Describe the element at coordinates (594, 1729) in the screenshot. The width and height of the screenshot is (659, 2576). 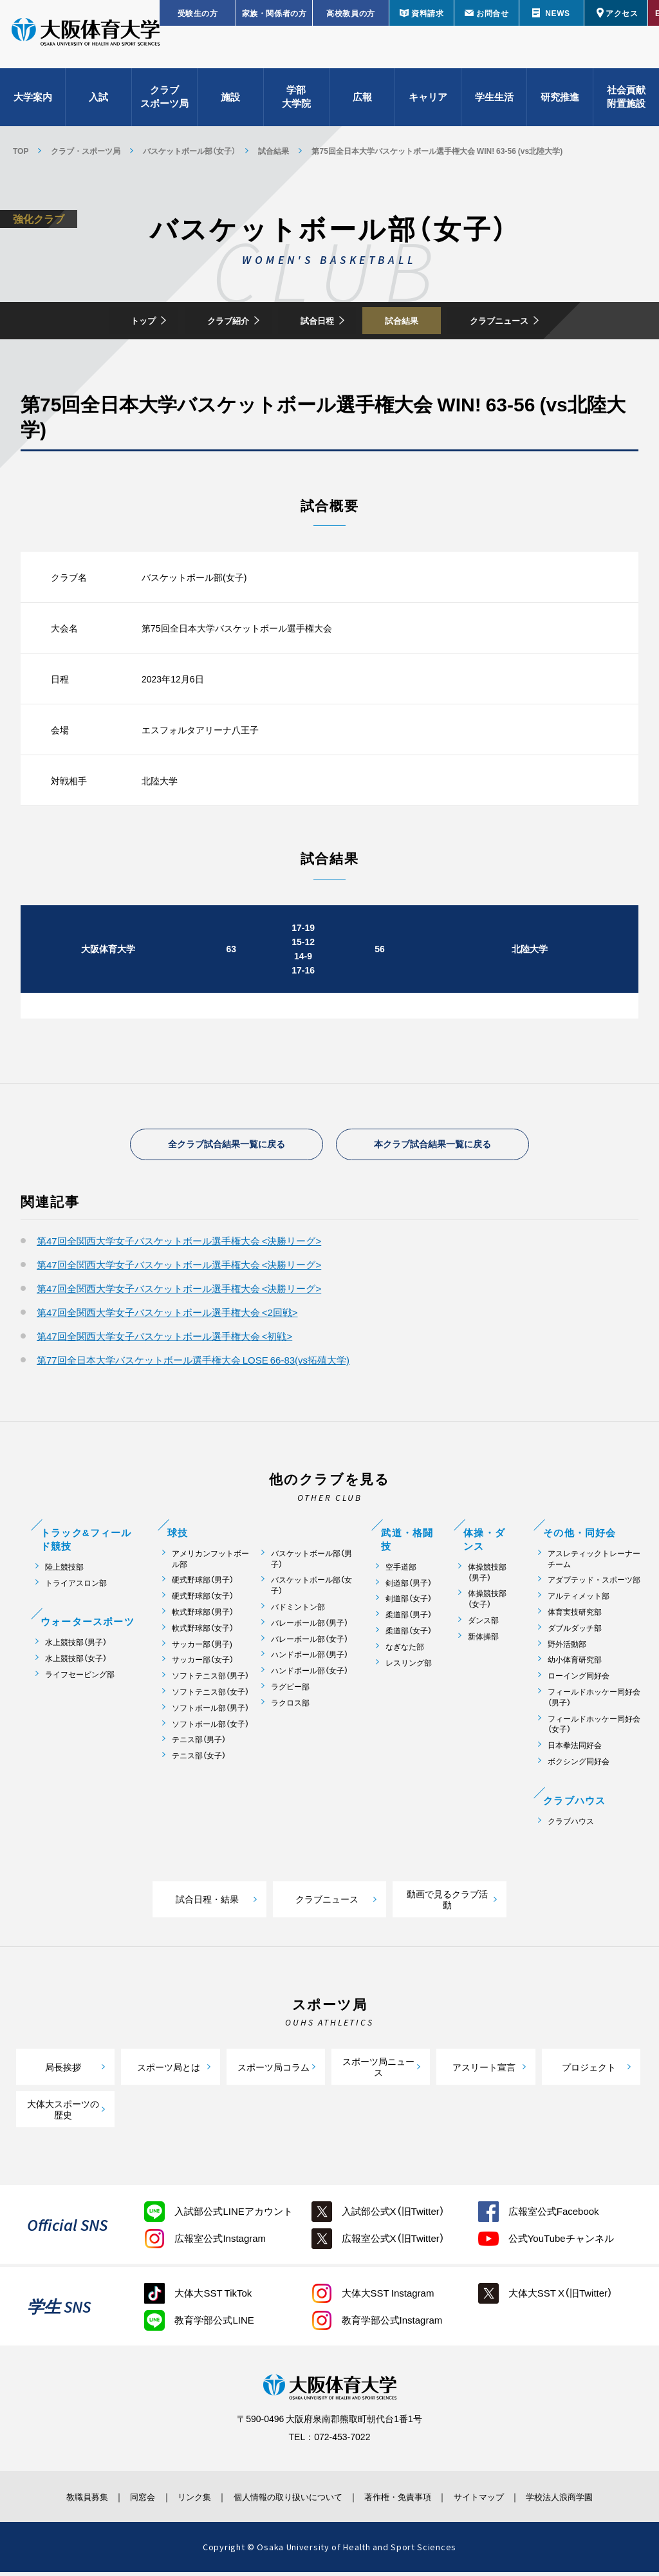
I see `フィールドホッケー同好会（女子）` at that location.